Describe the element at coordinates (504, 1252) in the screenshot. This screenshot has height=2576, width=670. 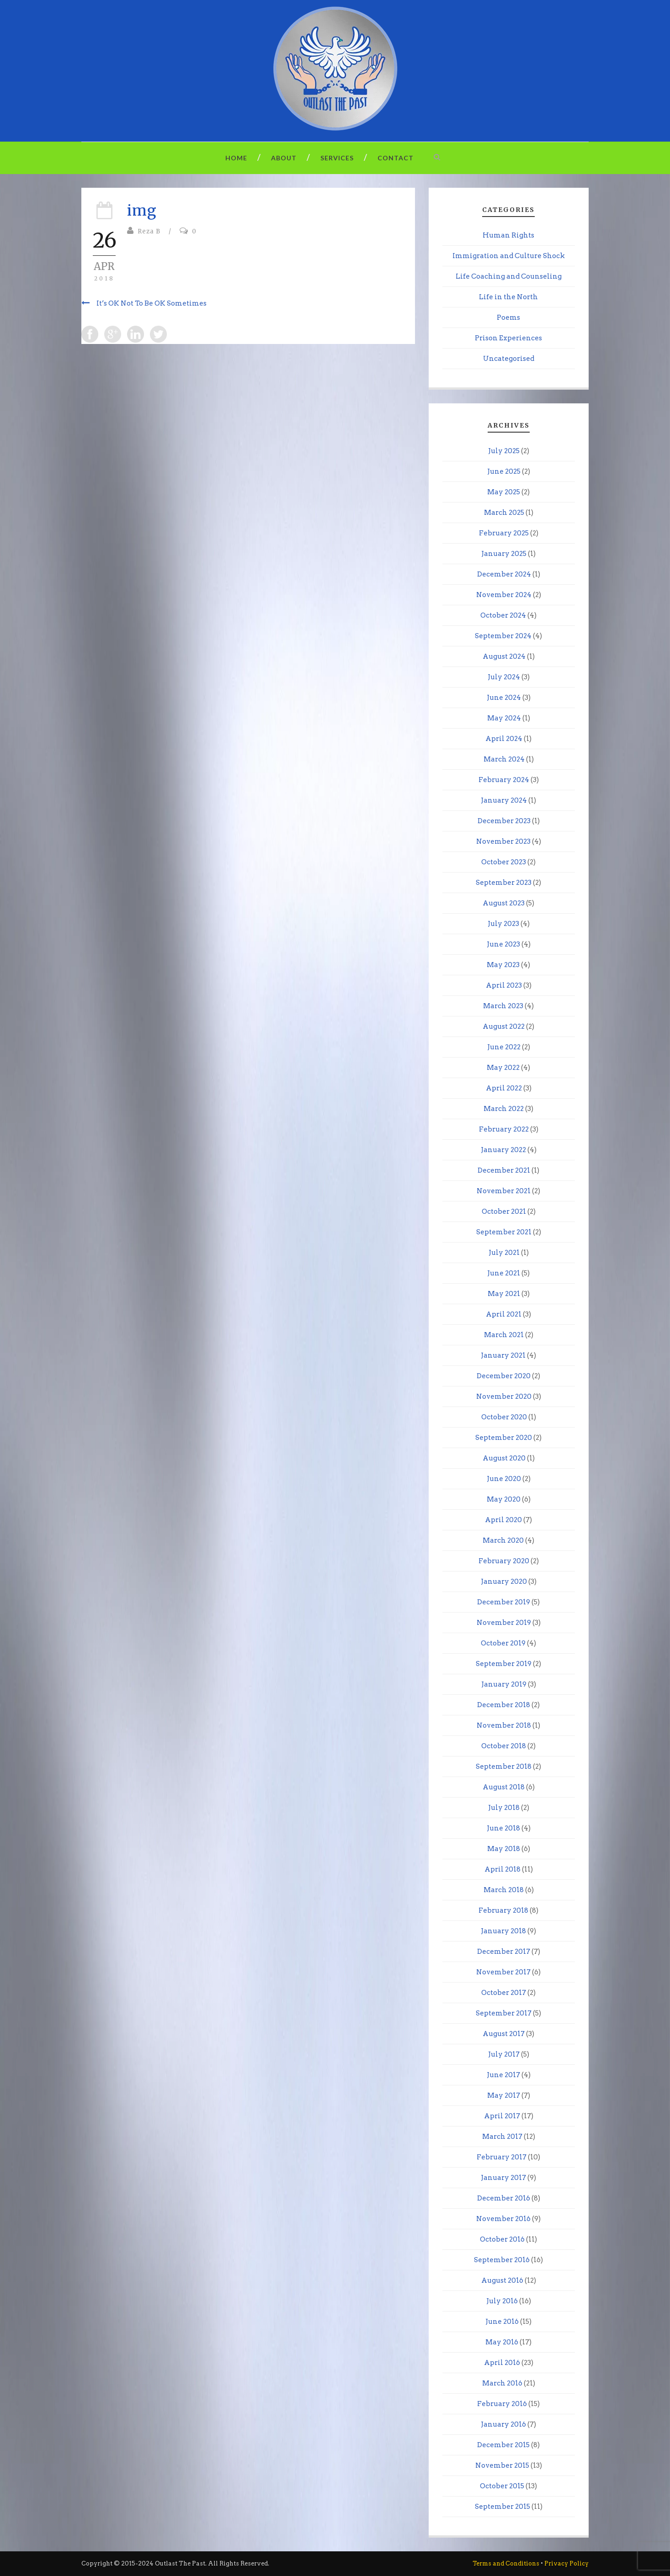
I see `July 2021` at that location.